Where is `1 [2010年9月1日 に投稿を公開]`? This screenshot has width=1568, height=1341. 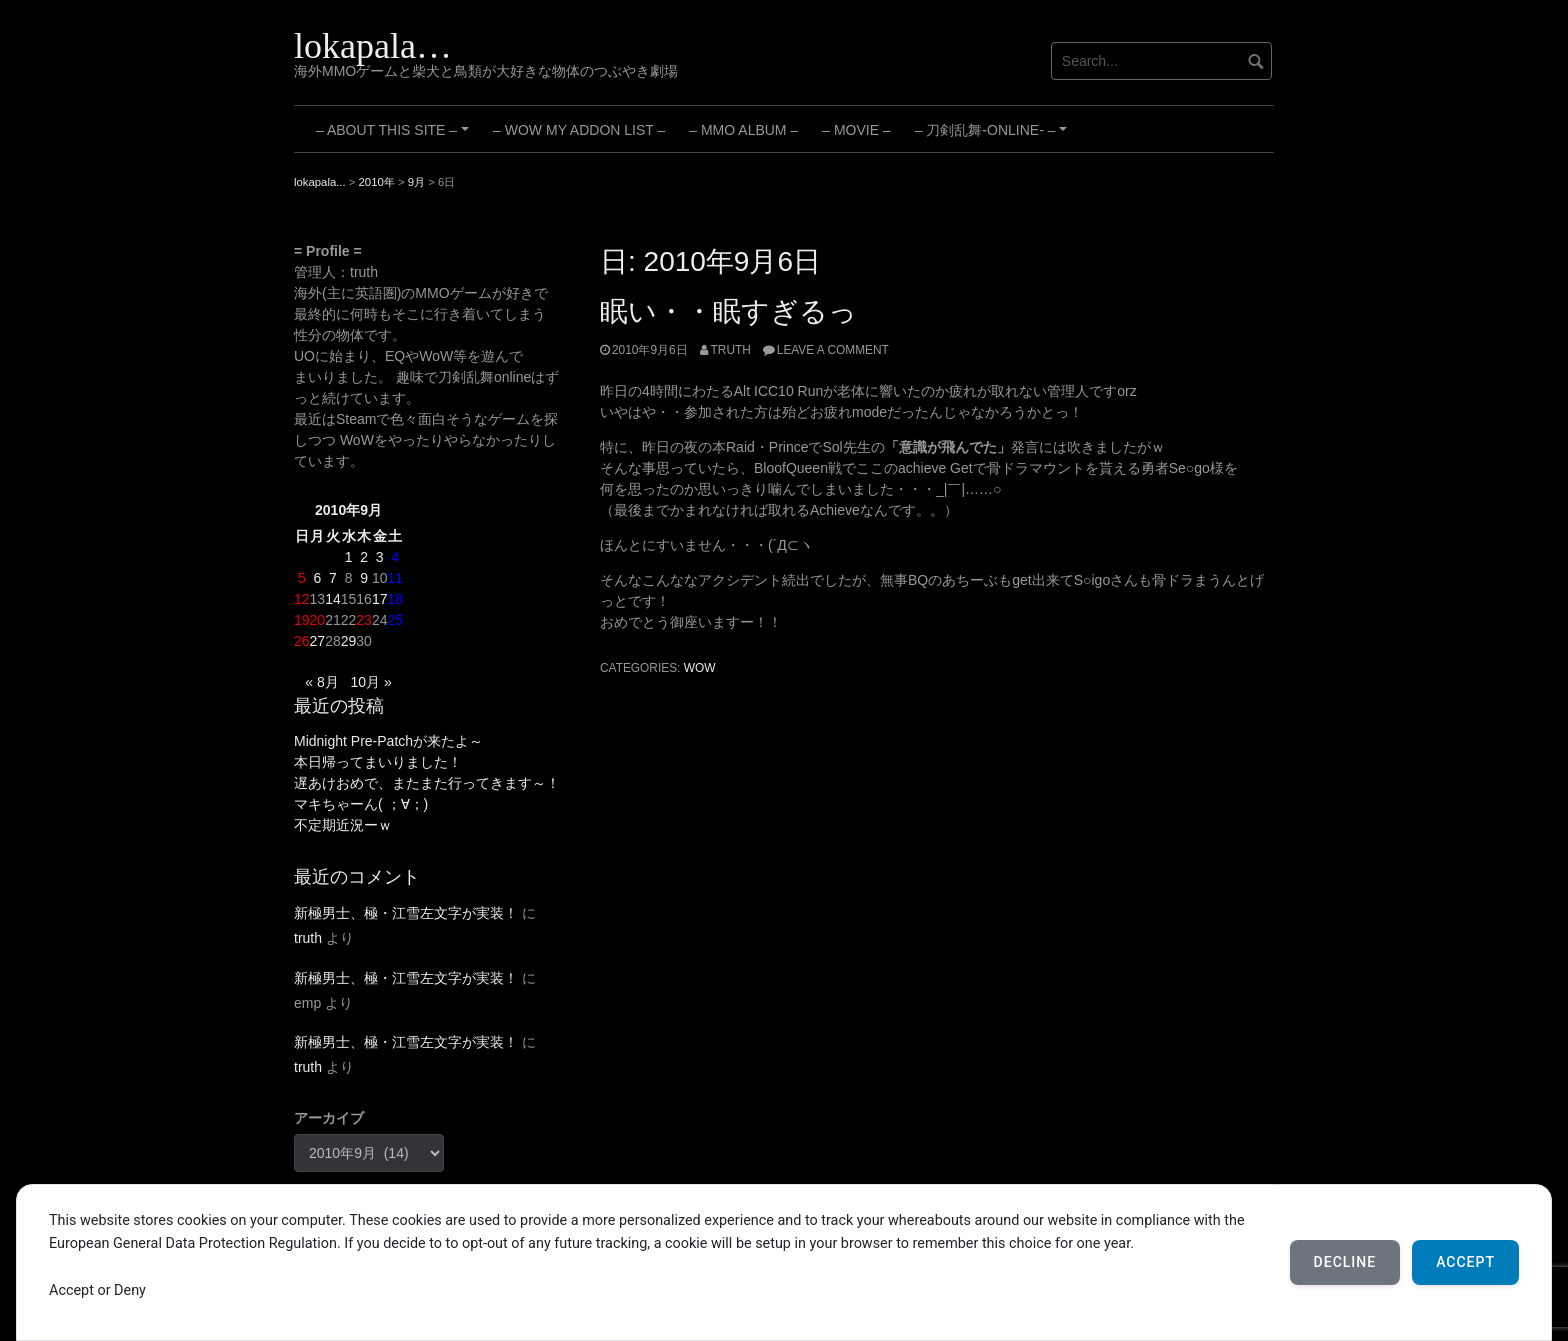 1 [2010年9月1日 に投稿を公開] is located at coordinates (349, 557).